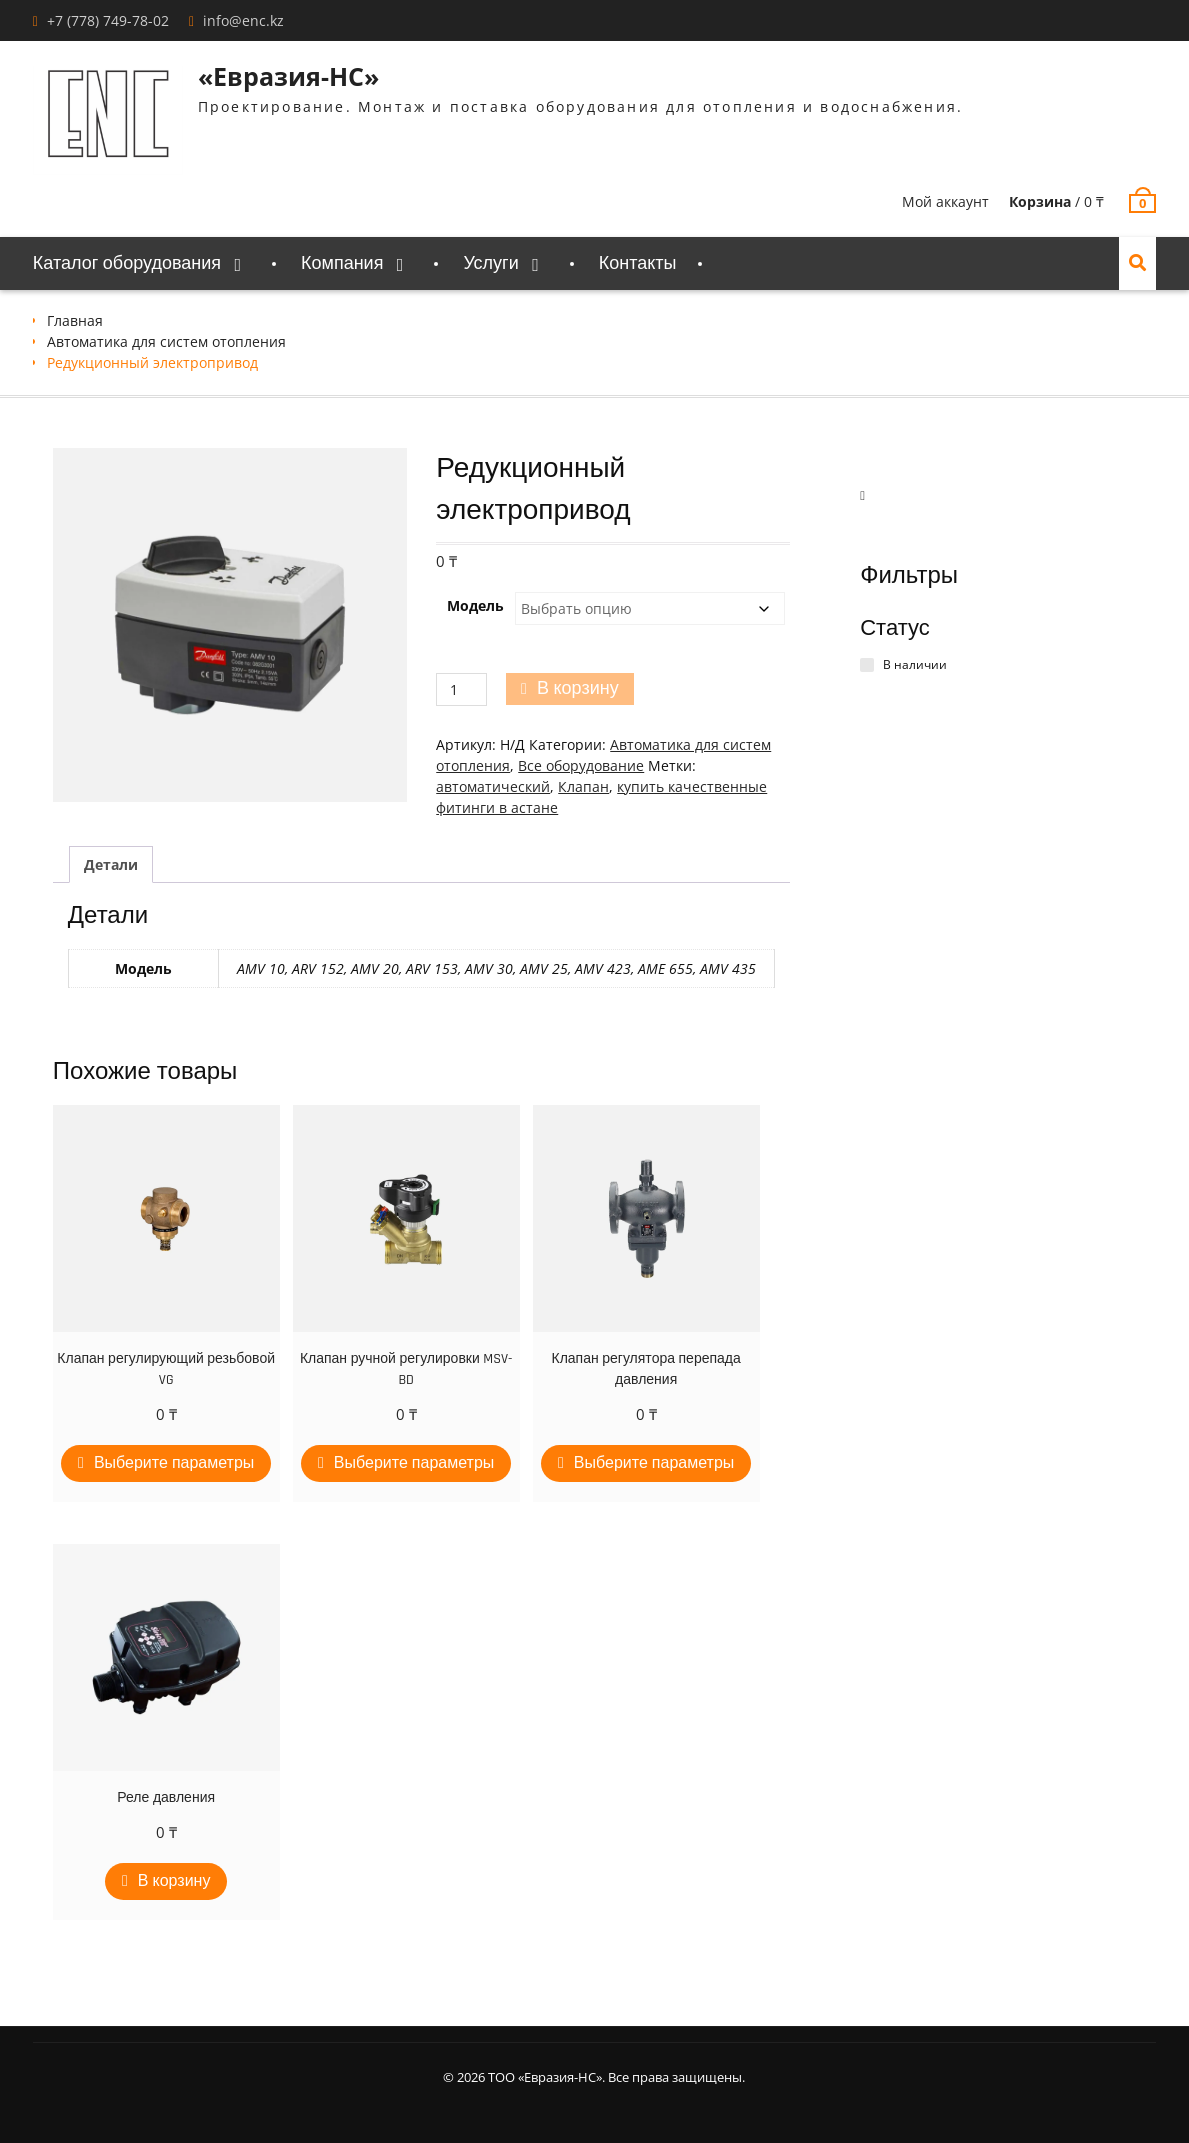  What do you see at coordinates (638, 263) in the screenshot?
I see `Контакты` at bounding box center [638, 263].